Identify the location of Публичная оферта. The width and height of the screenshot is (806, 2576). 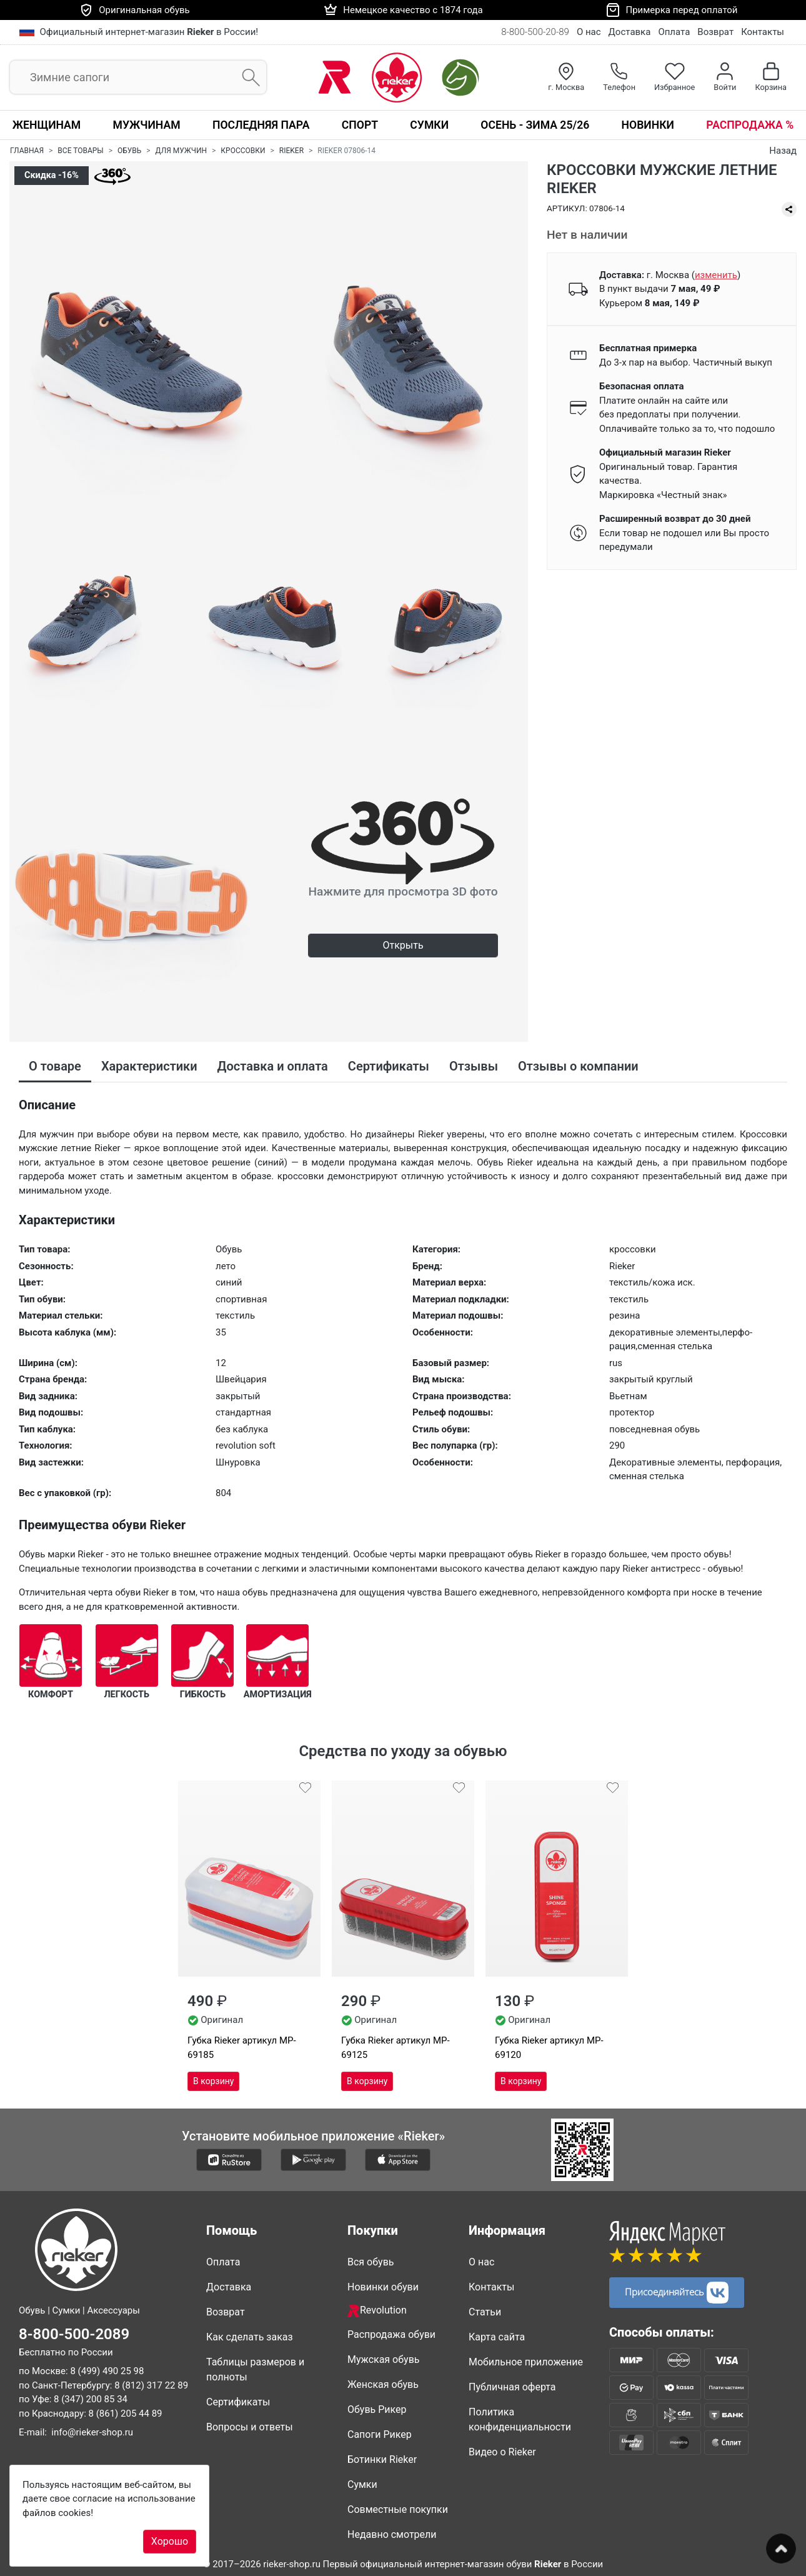
(512, 2387).